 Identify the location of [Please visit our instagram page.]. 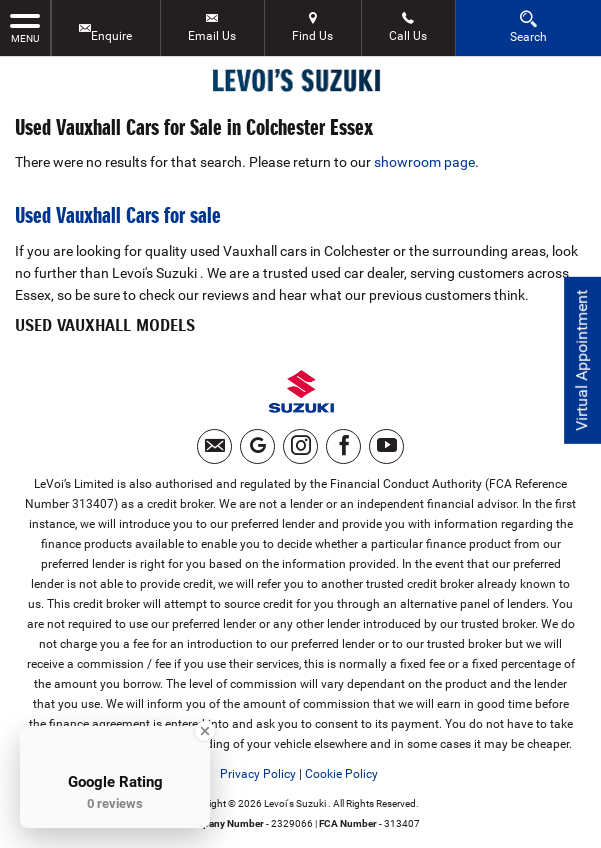
(300, 446).